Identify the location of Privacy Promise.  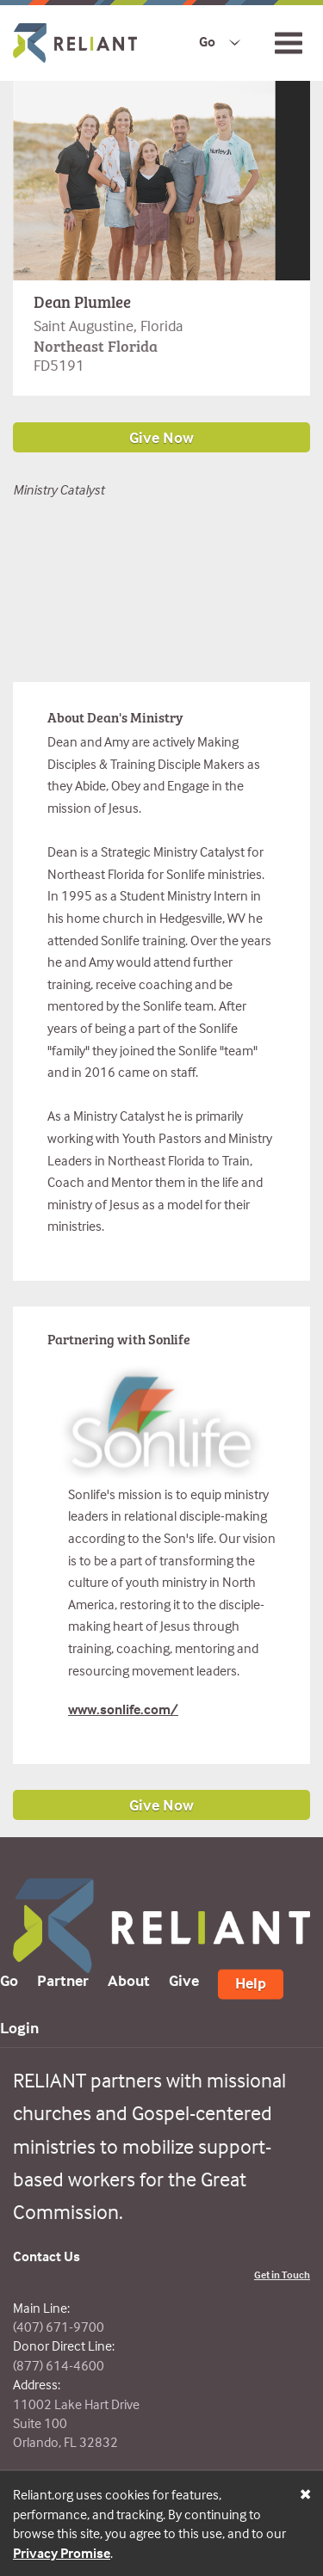
(61, 2552).